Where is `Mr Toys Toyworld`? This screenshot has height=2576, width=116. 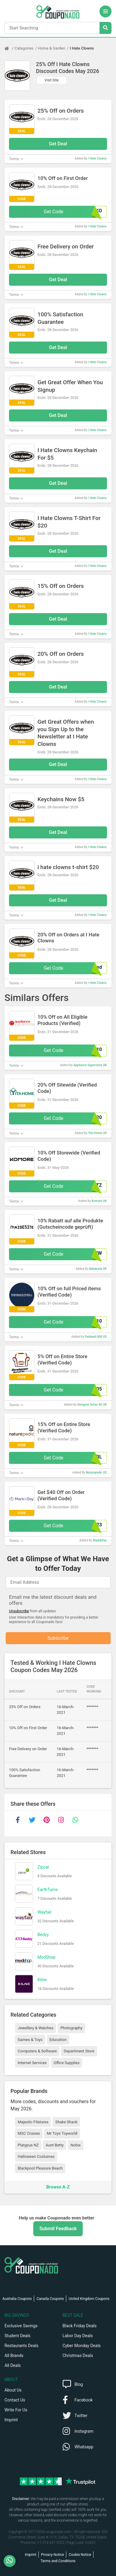
Mr Toys Toyworld is located at coordinates (62, 2133).